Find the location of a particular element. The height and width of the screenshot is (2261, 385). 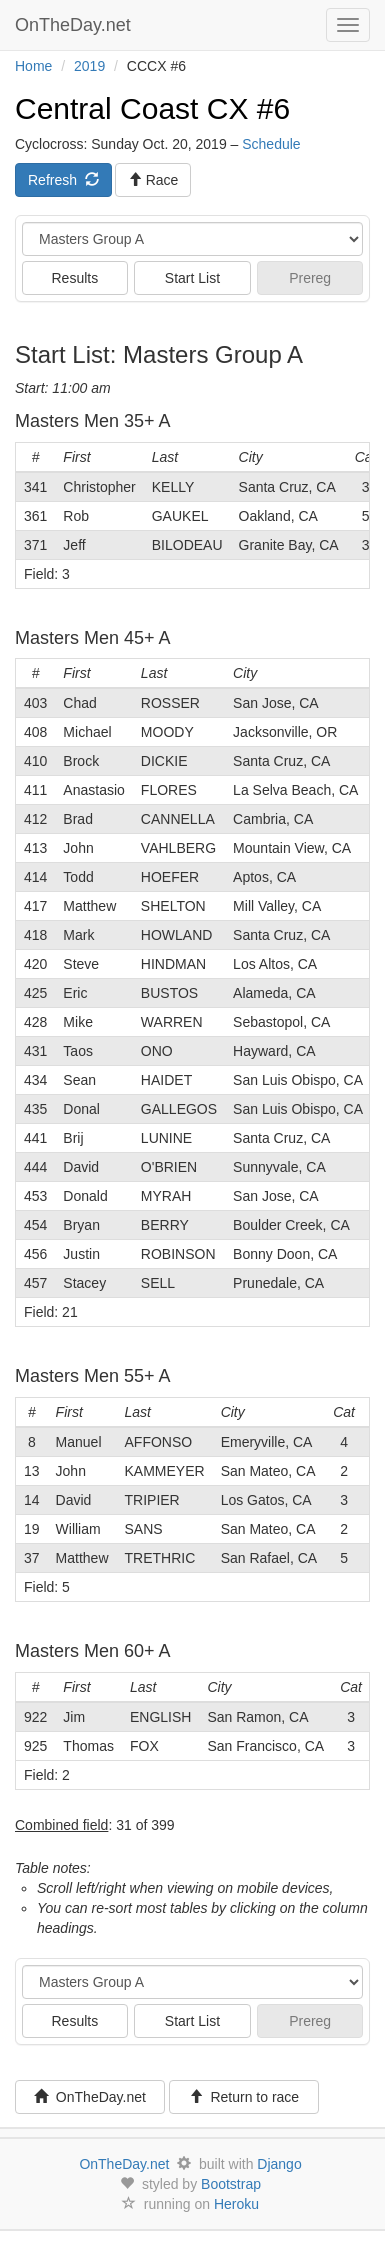

OnTheDay.net is located at coordinates (75, 25).